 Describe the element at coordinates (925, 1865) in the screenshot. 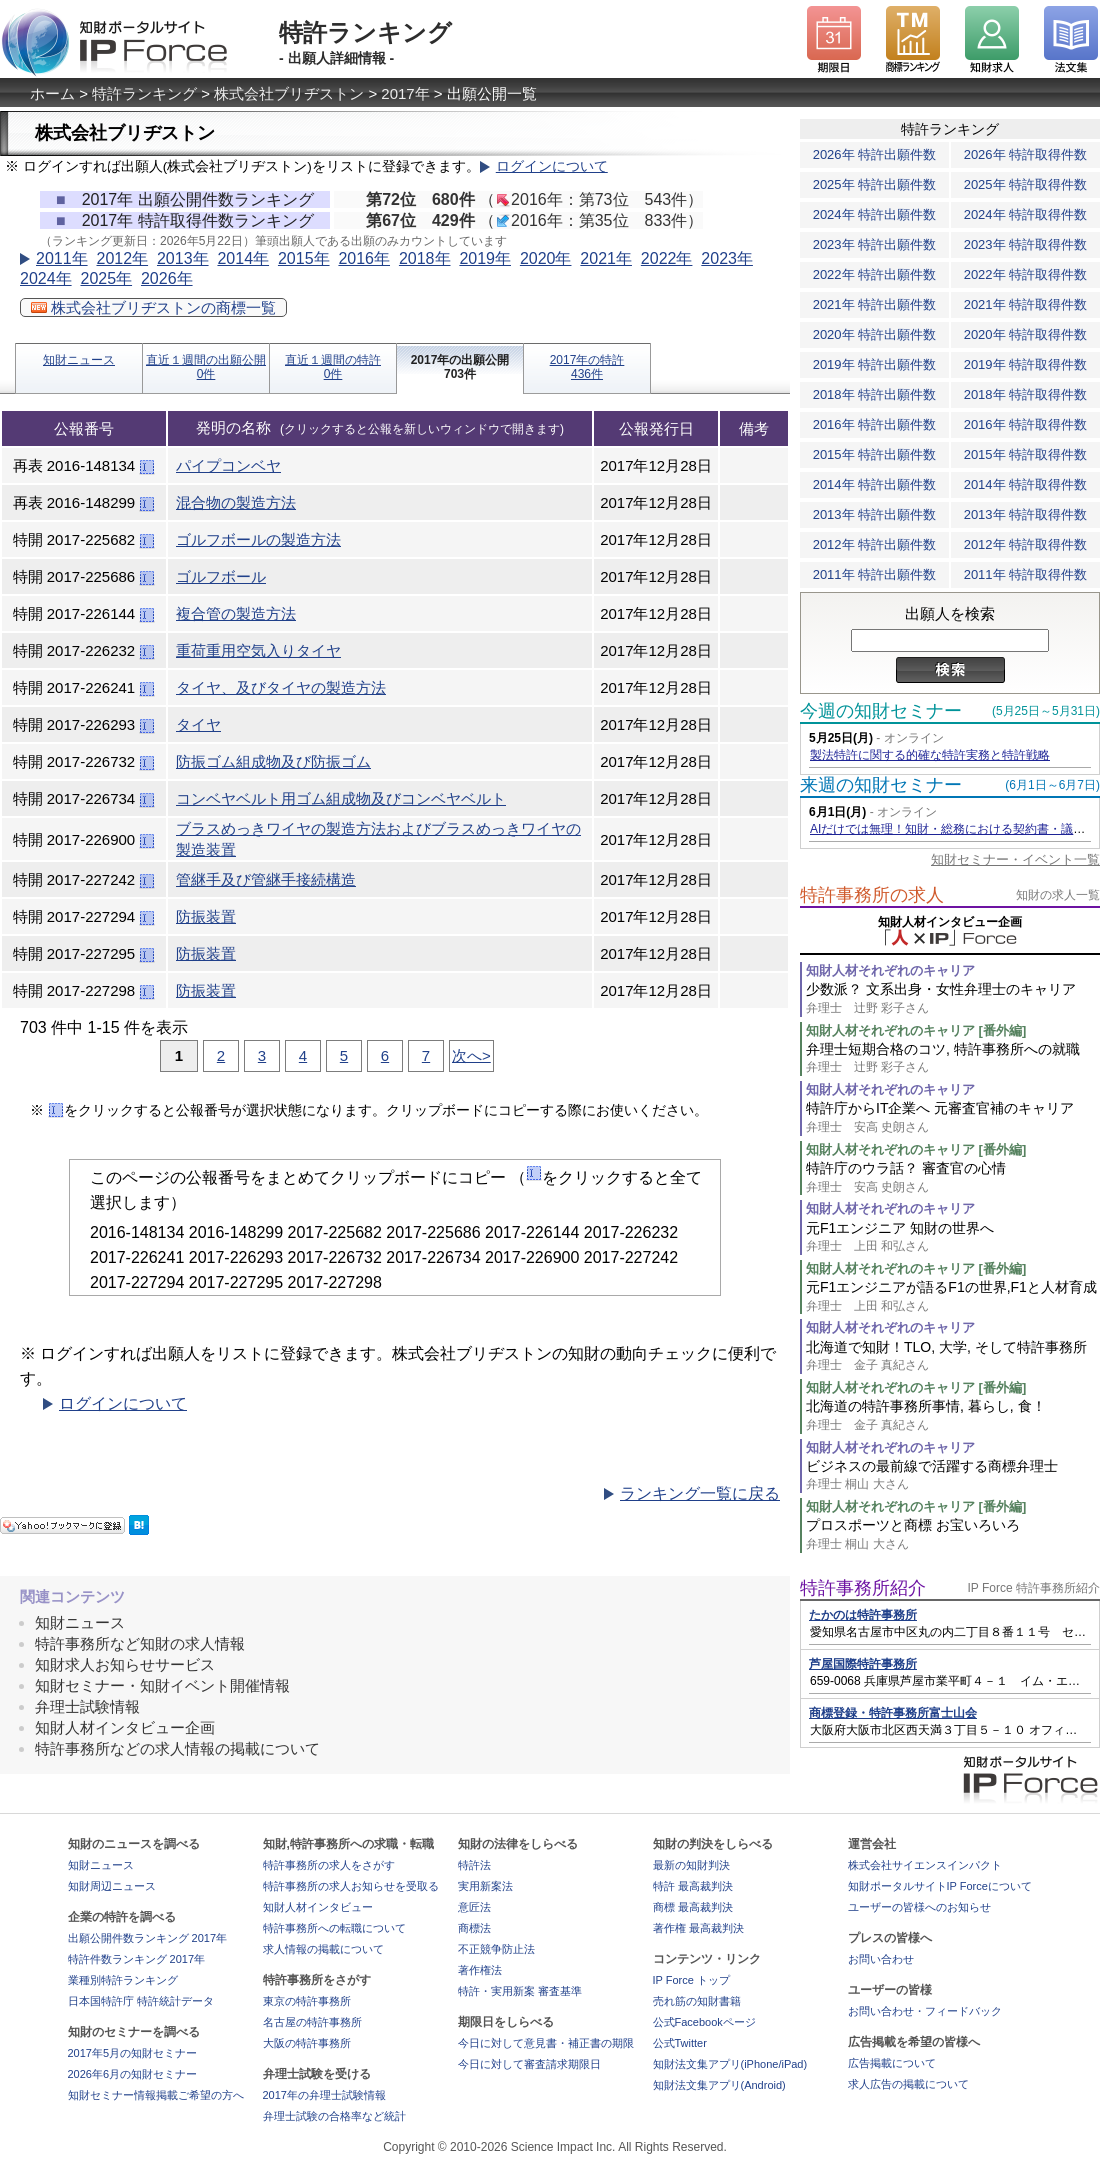

I see `株式会社サイエンスインパクト` at that location.